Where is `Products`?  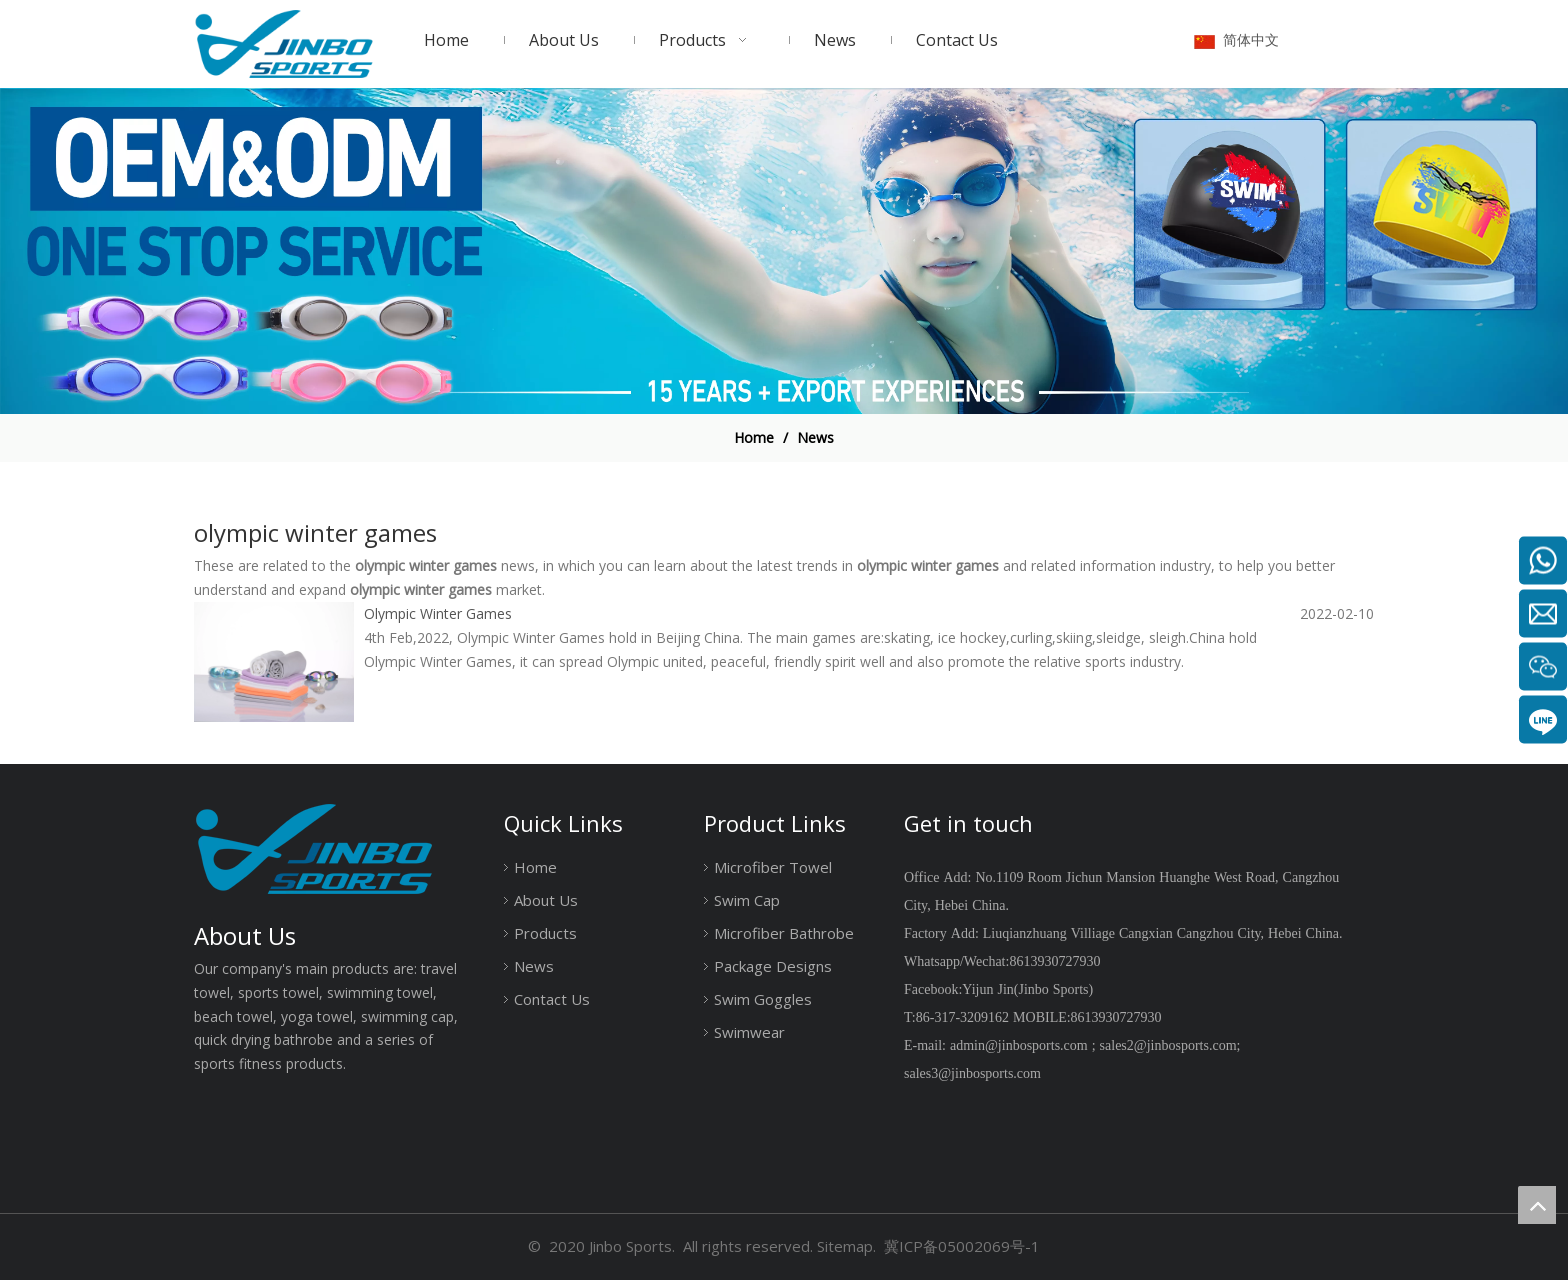 Products is located at coordinates (545, 933).